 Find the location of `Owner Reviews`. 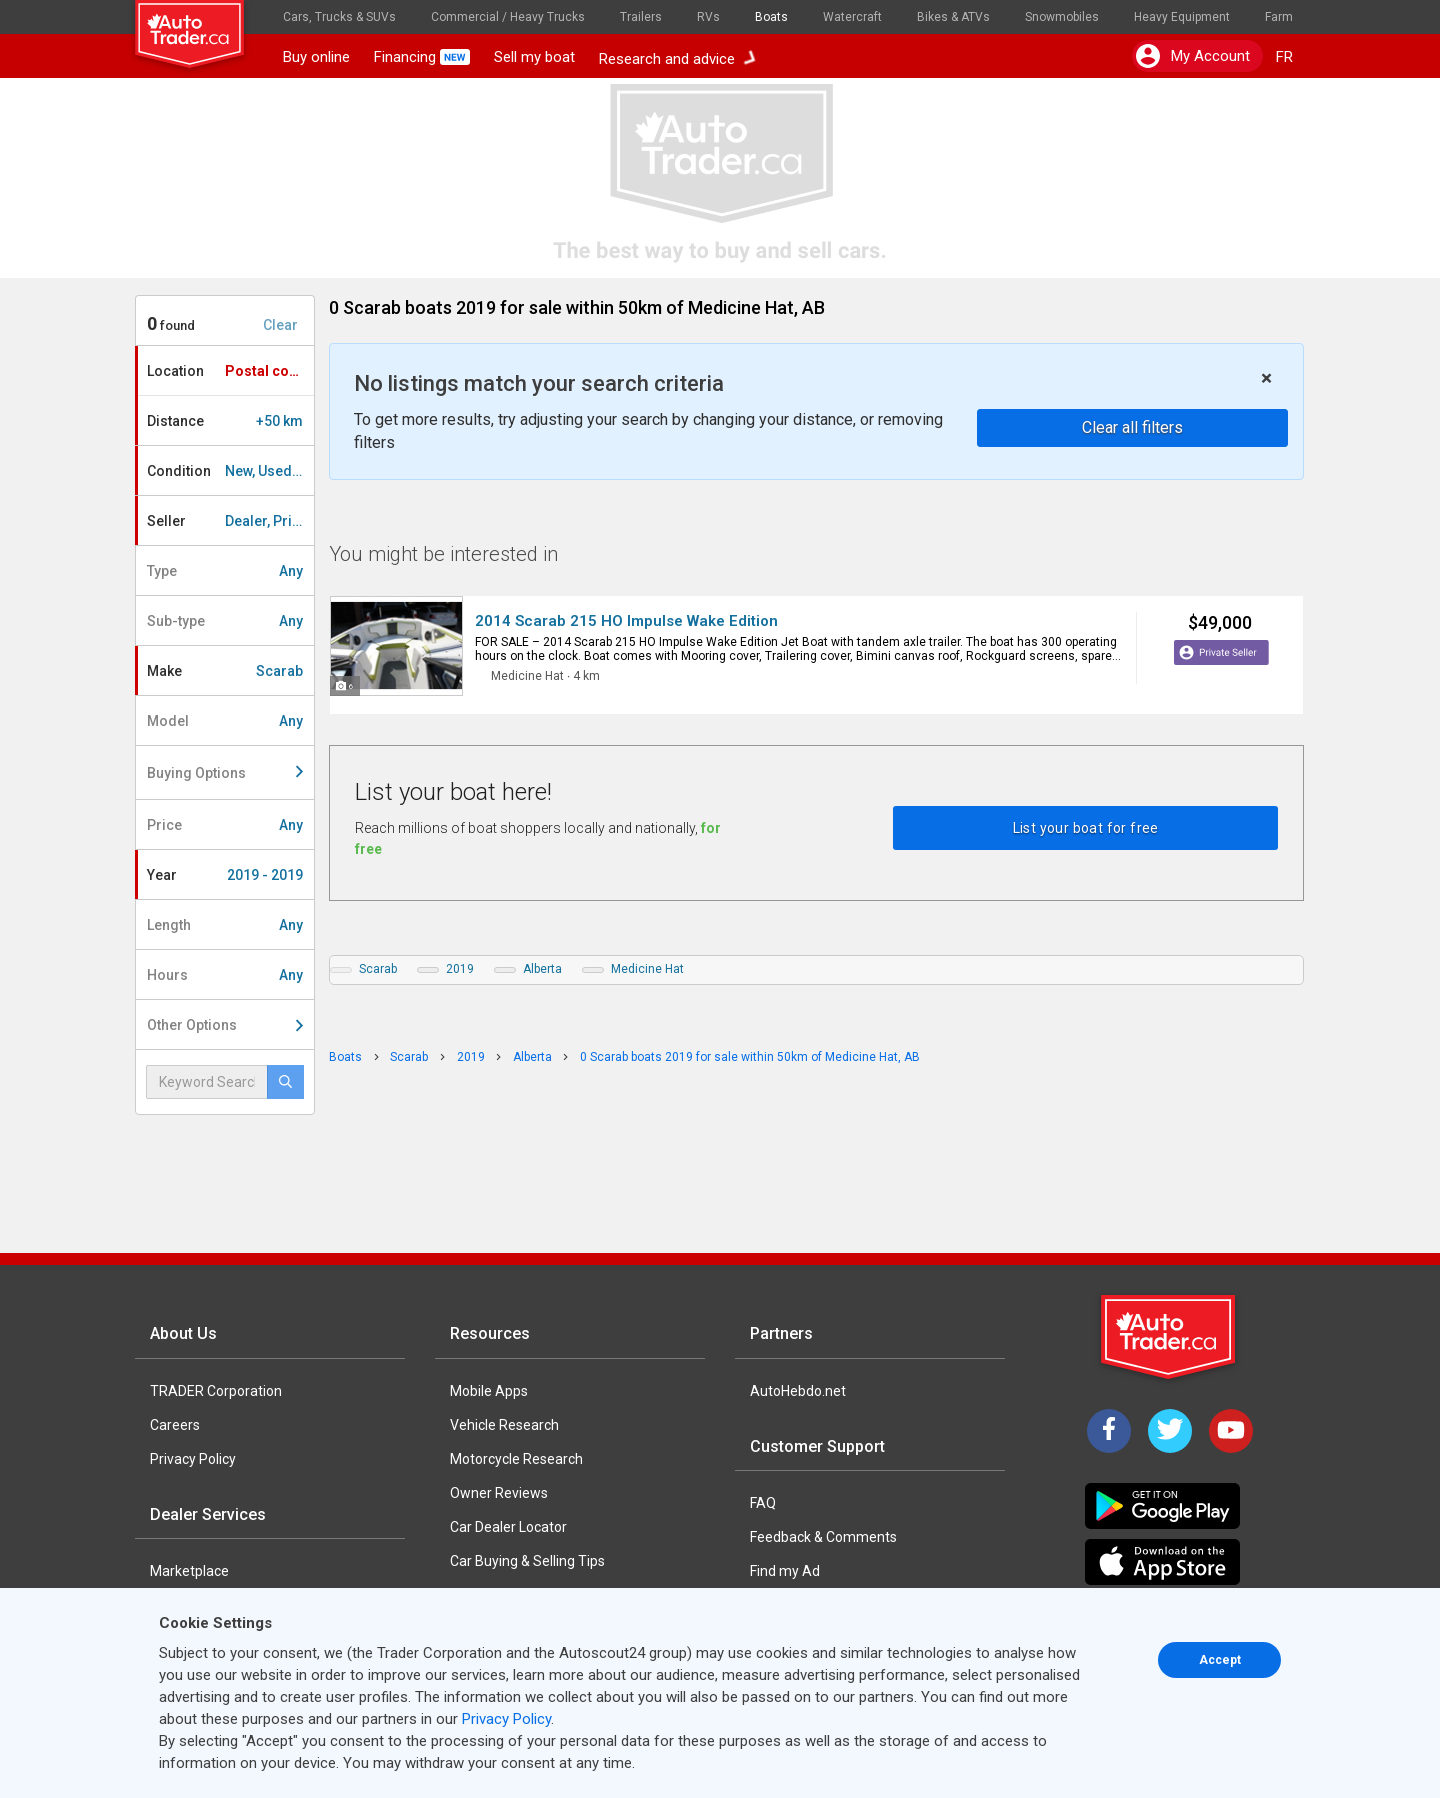

Owner Reviews is located at coordinates (499, 1493).